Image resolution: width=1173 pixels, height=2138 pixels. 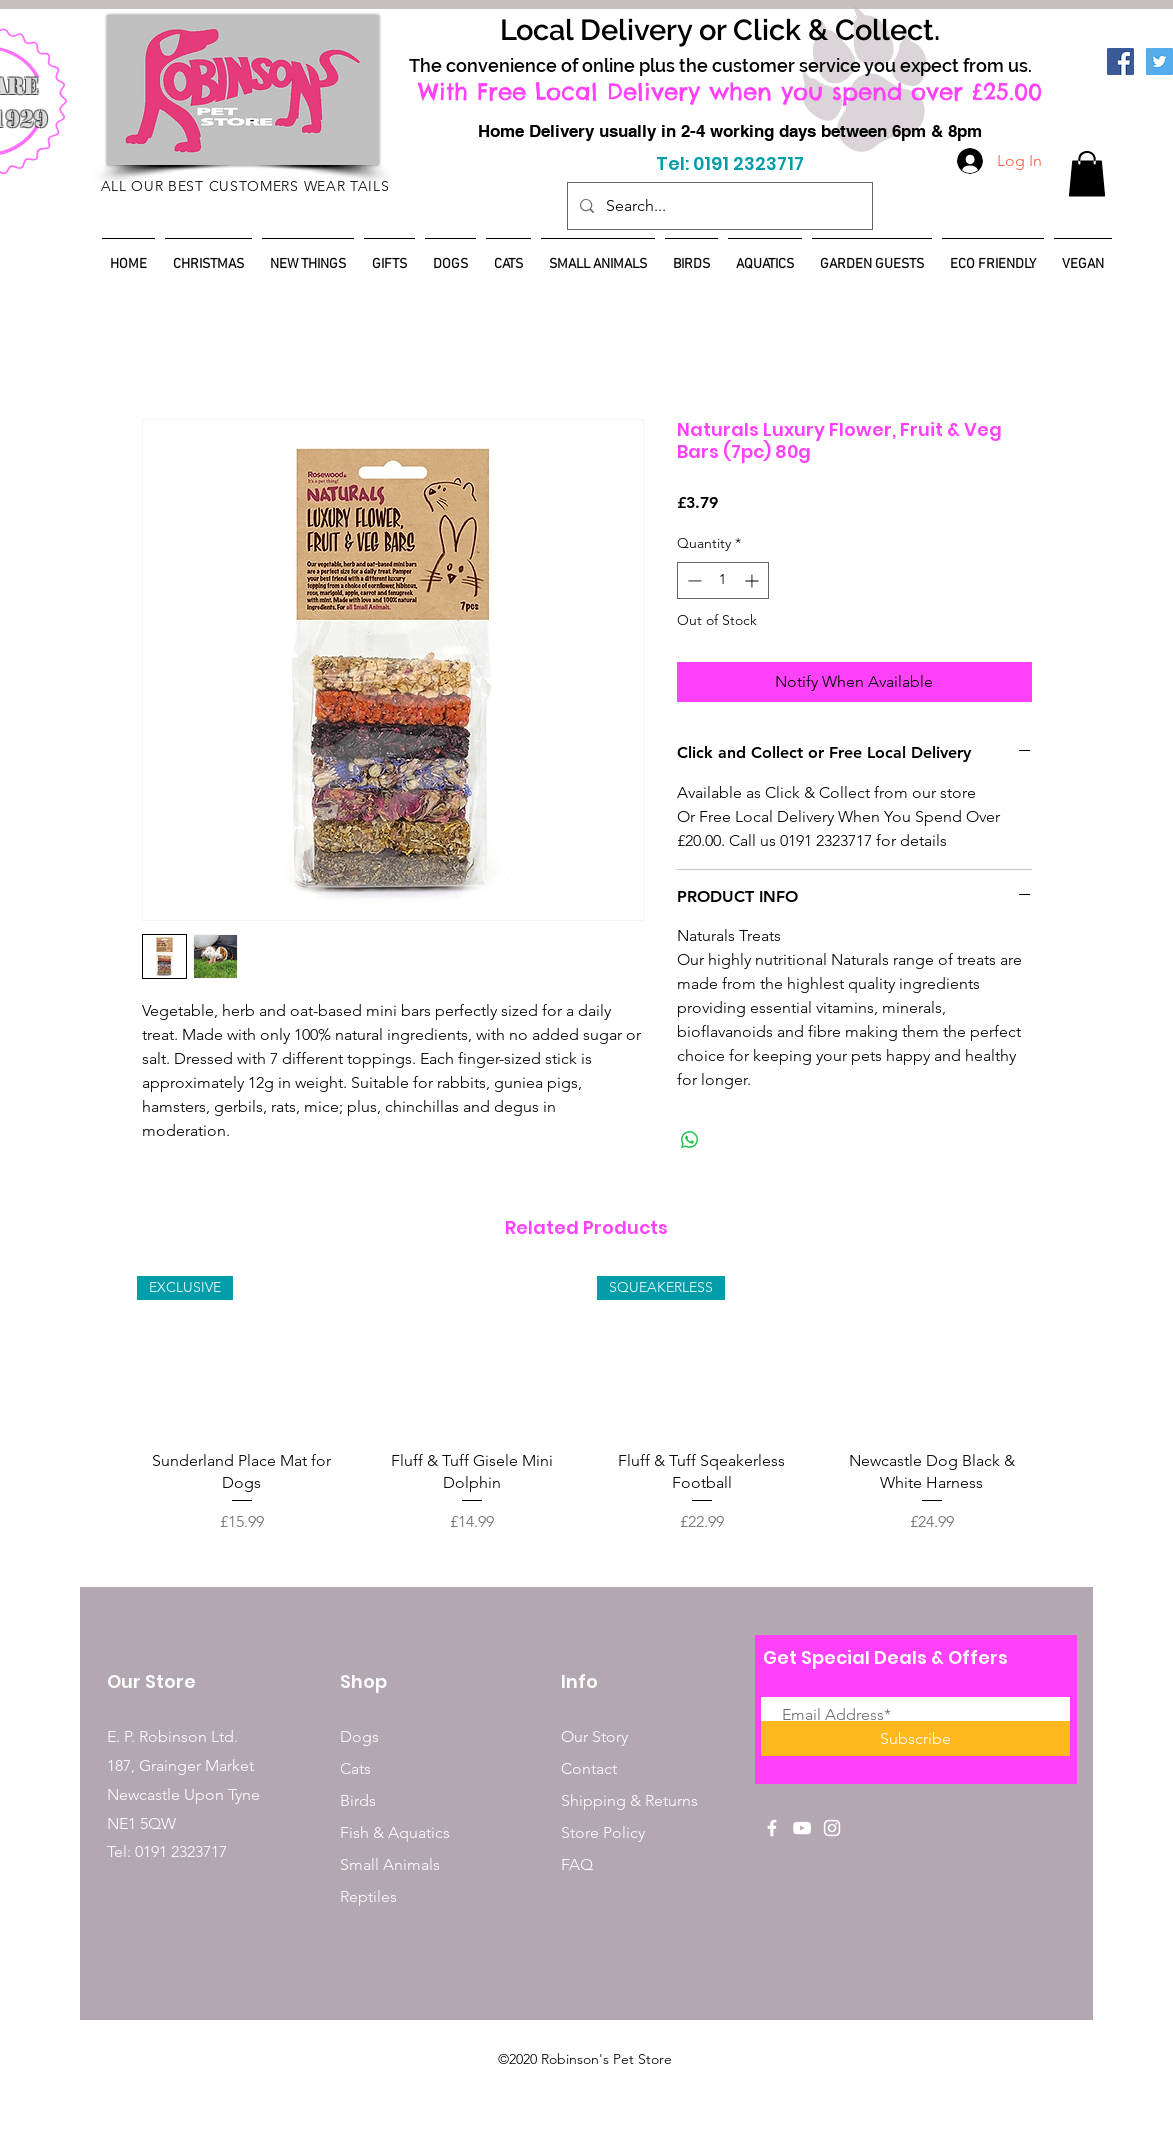 I want to click on [White Instagram Icon], so click(x=832, y=1828).